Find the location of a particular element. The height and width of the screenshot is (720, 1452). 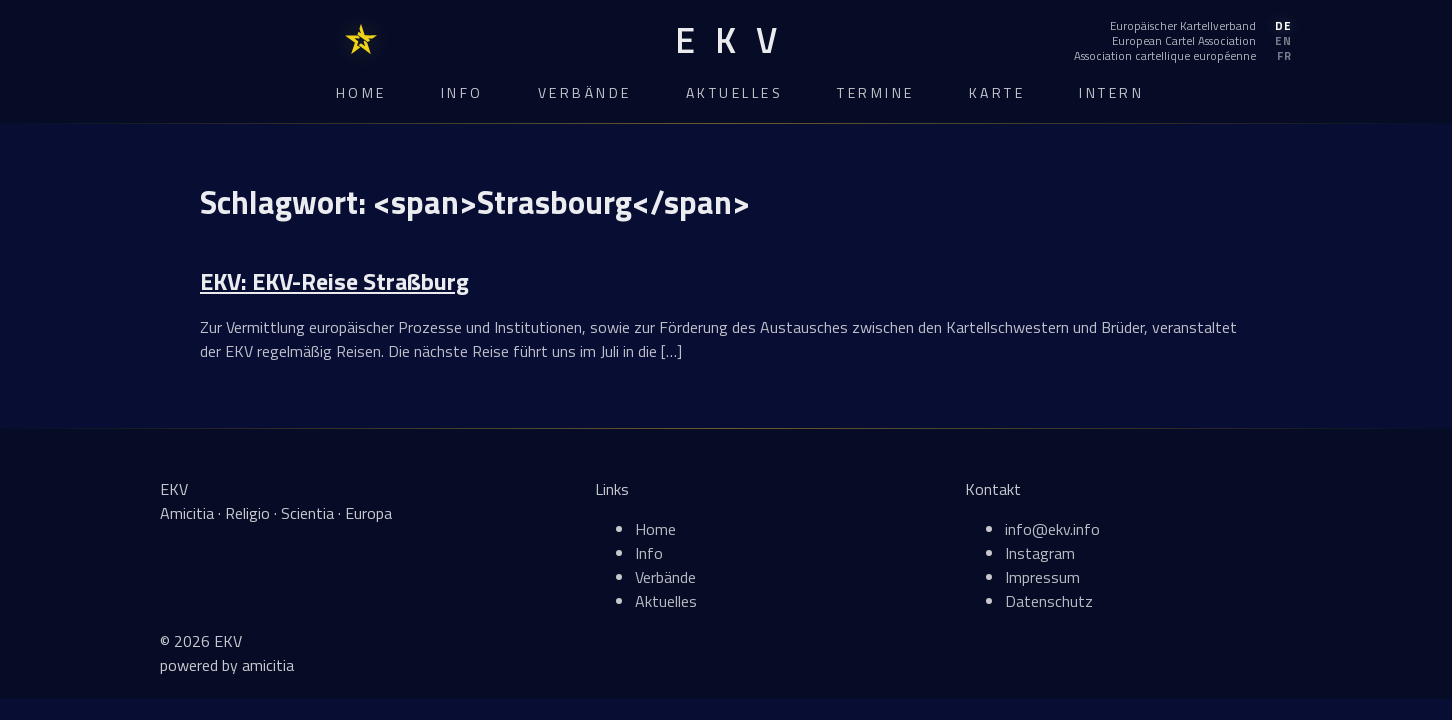

Instagram is located at coordinates (1040, 553).